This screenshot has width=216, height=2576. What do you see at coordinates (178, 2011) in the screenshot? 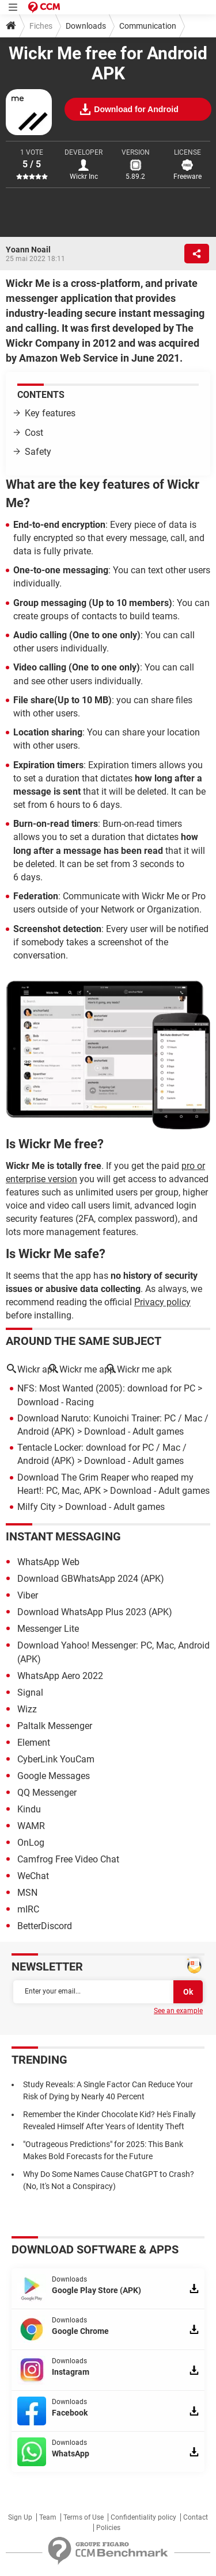
I see `See an example` at bounding box center [178, 2011].